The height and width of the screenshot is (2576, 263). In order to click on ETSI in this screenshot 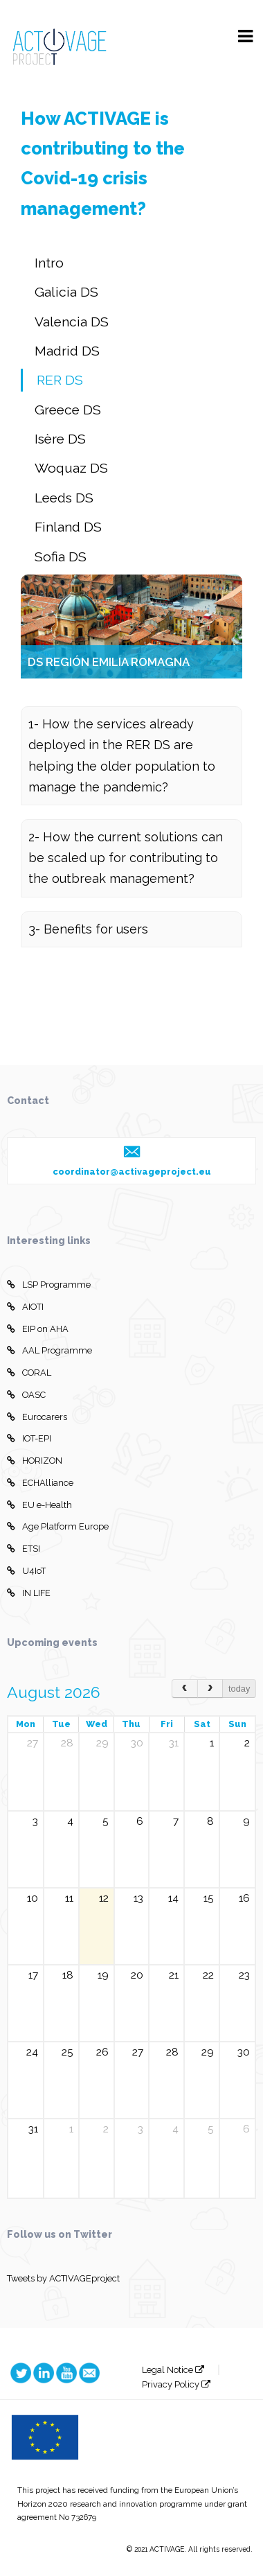, I will do `click(23, 1549)`.